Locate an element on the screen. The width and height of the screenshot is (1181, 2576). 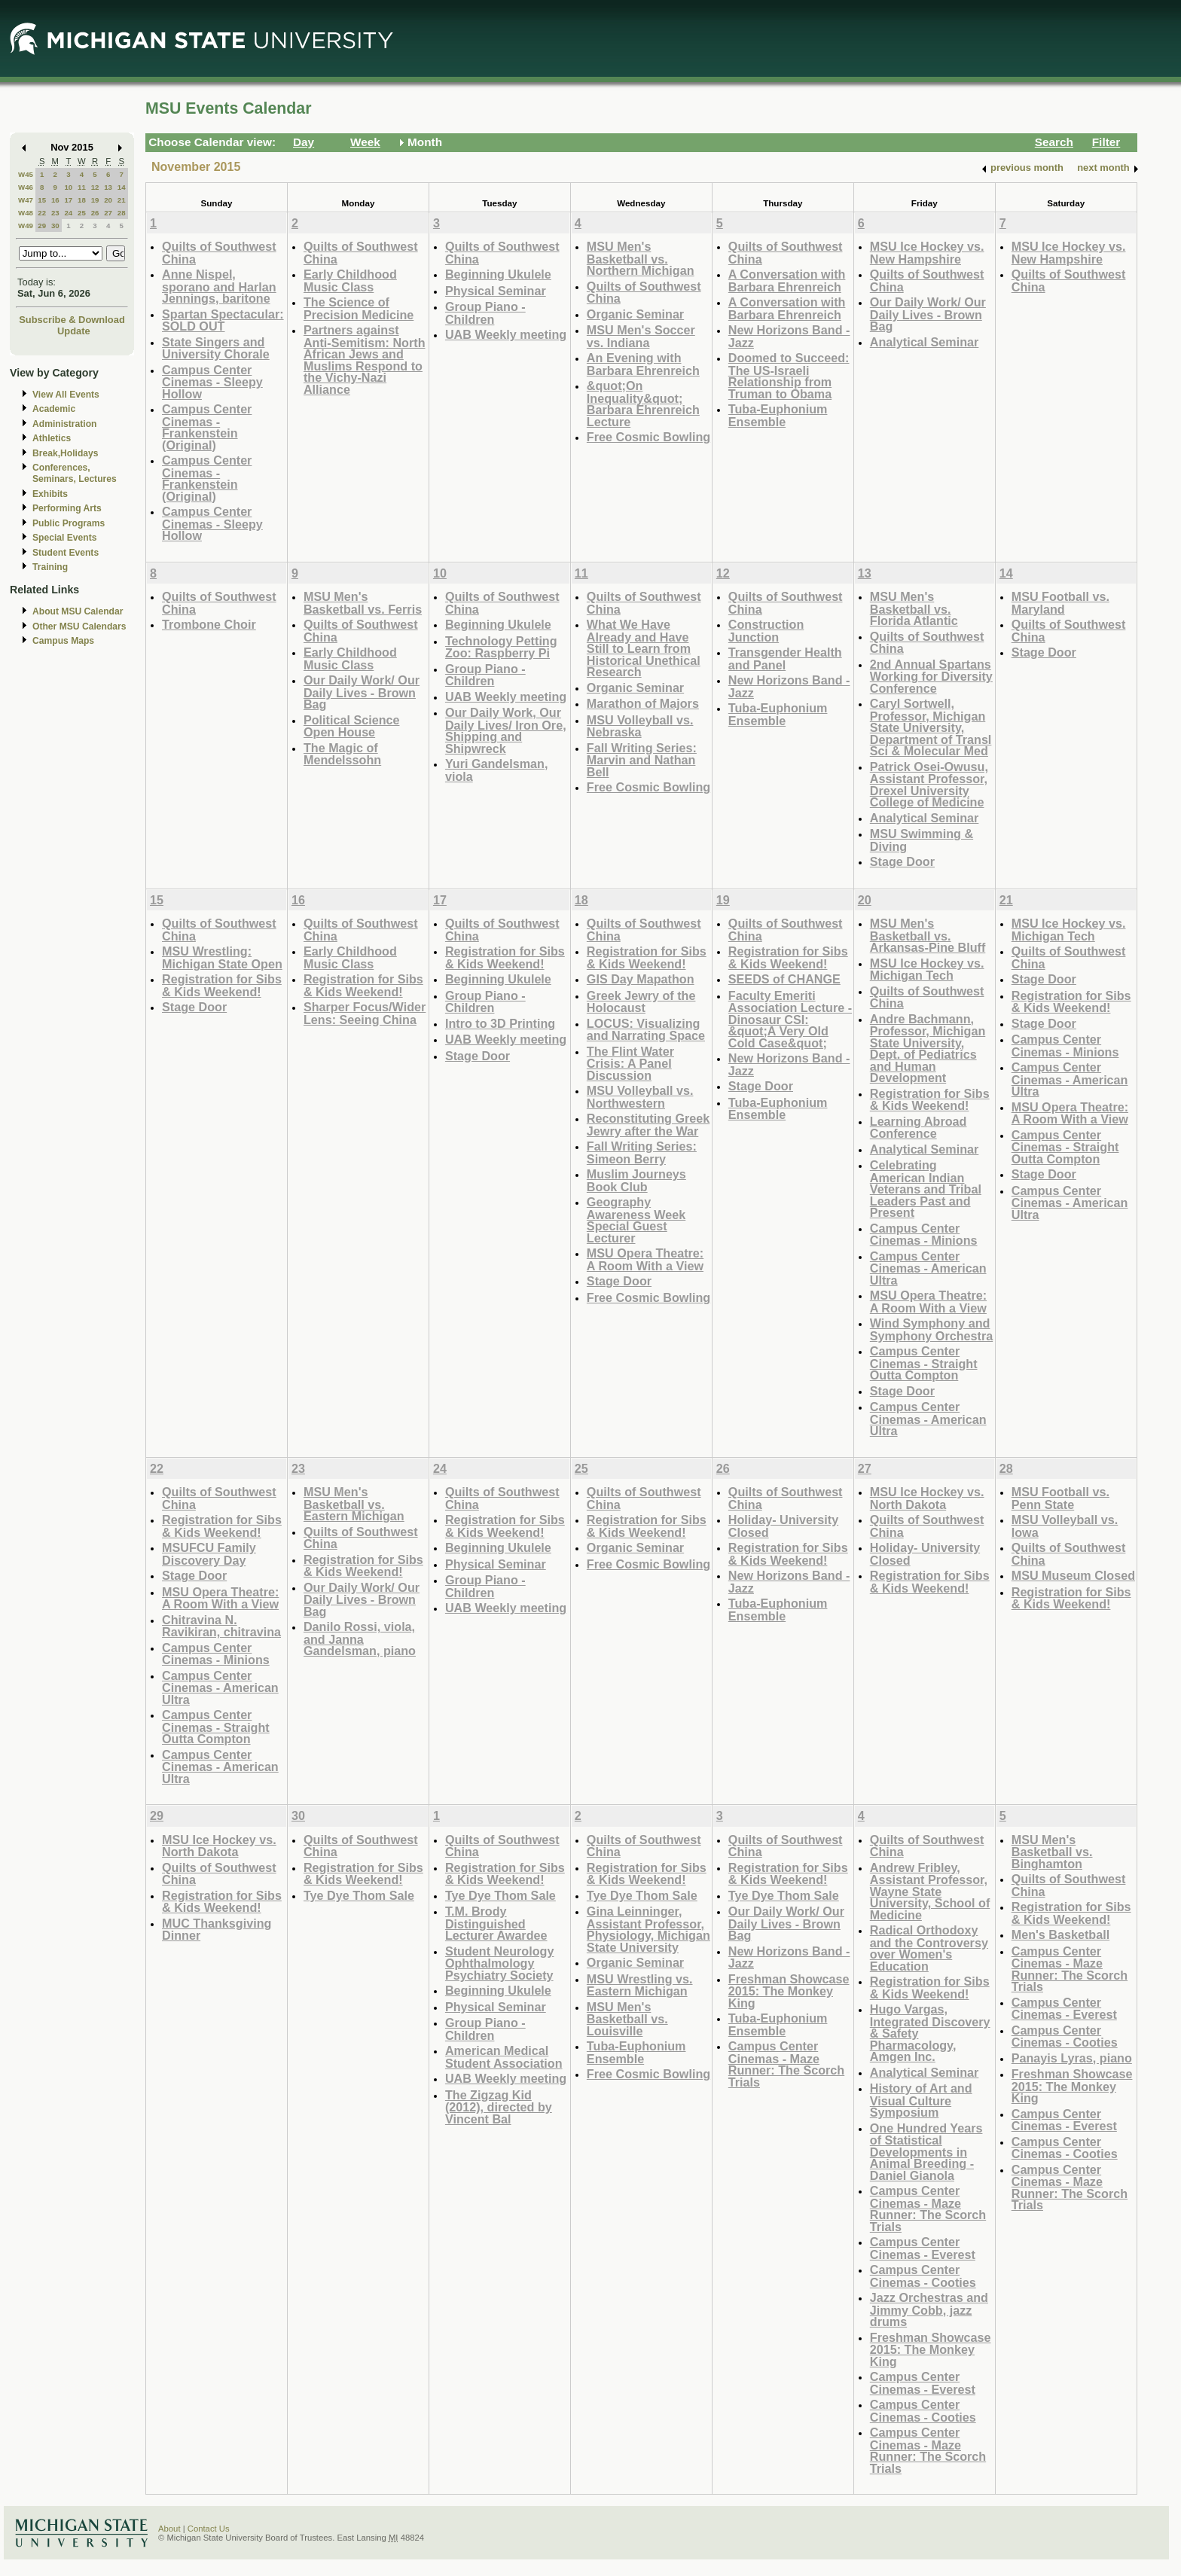
20 is located at coordinates (108, 200).